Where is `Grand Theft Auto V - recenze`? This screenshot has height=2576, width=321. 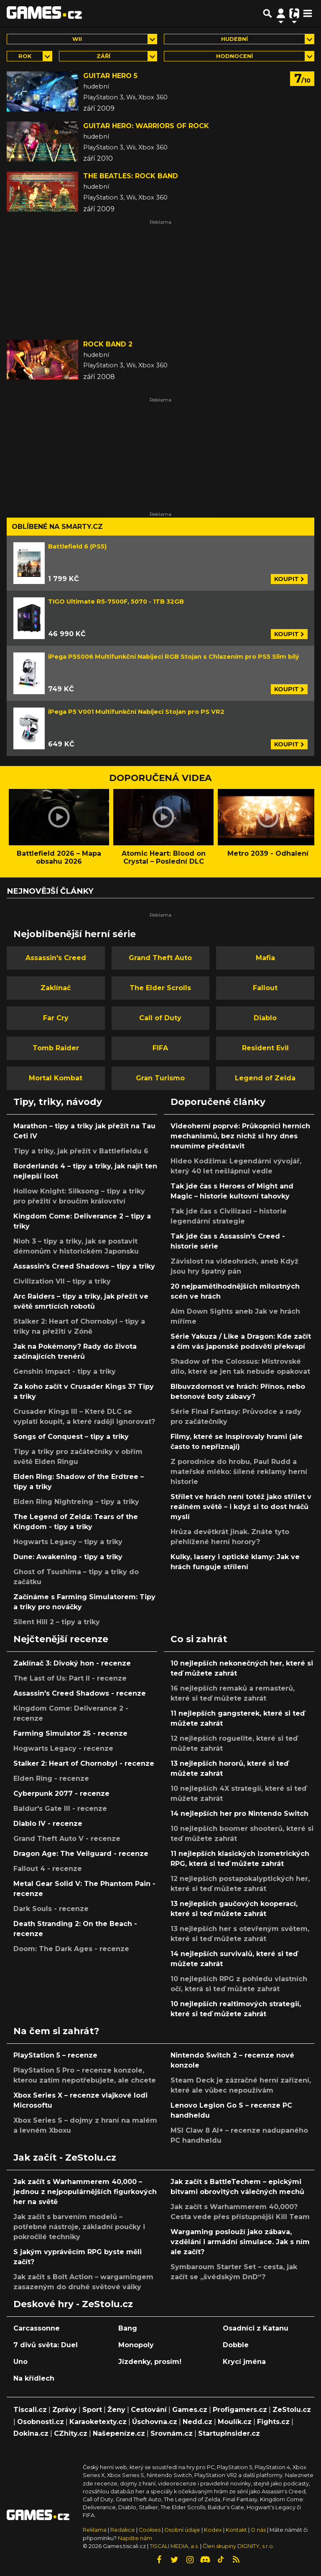
Grand Theft Auto V - recenze is located at coordinates (66, 1839).